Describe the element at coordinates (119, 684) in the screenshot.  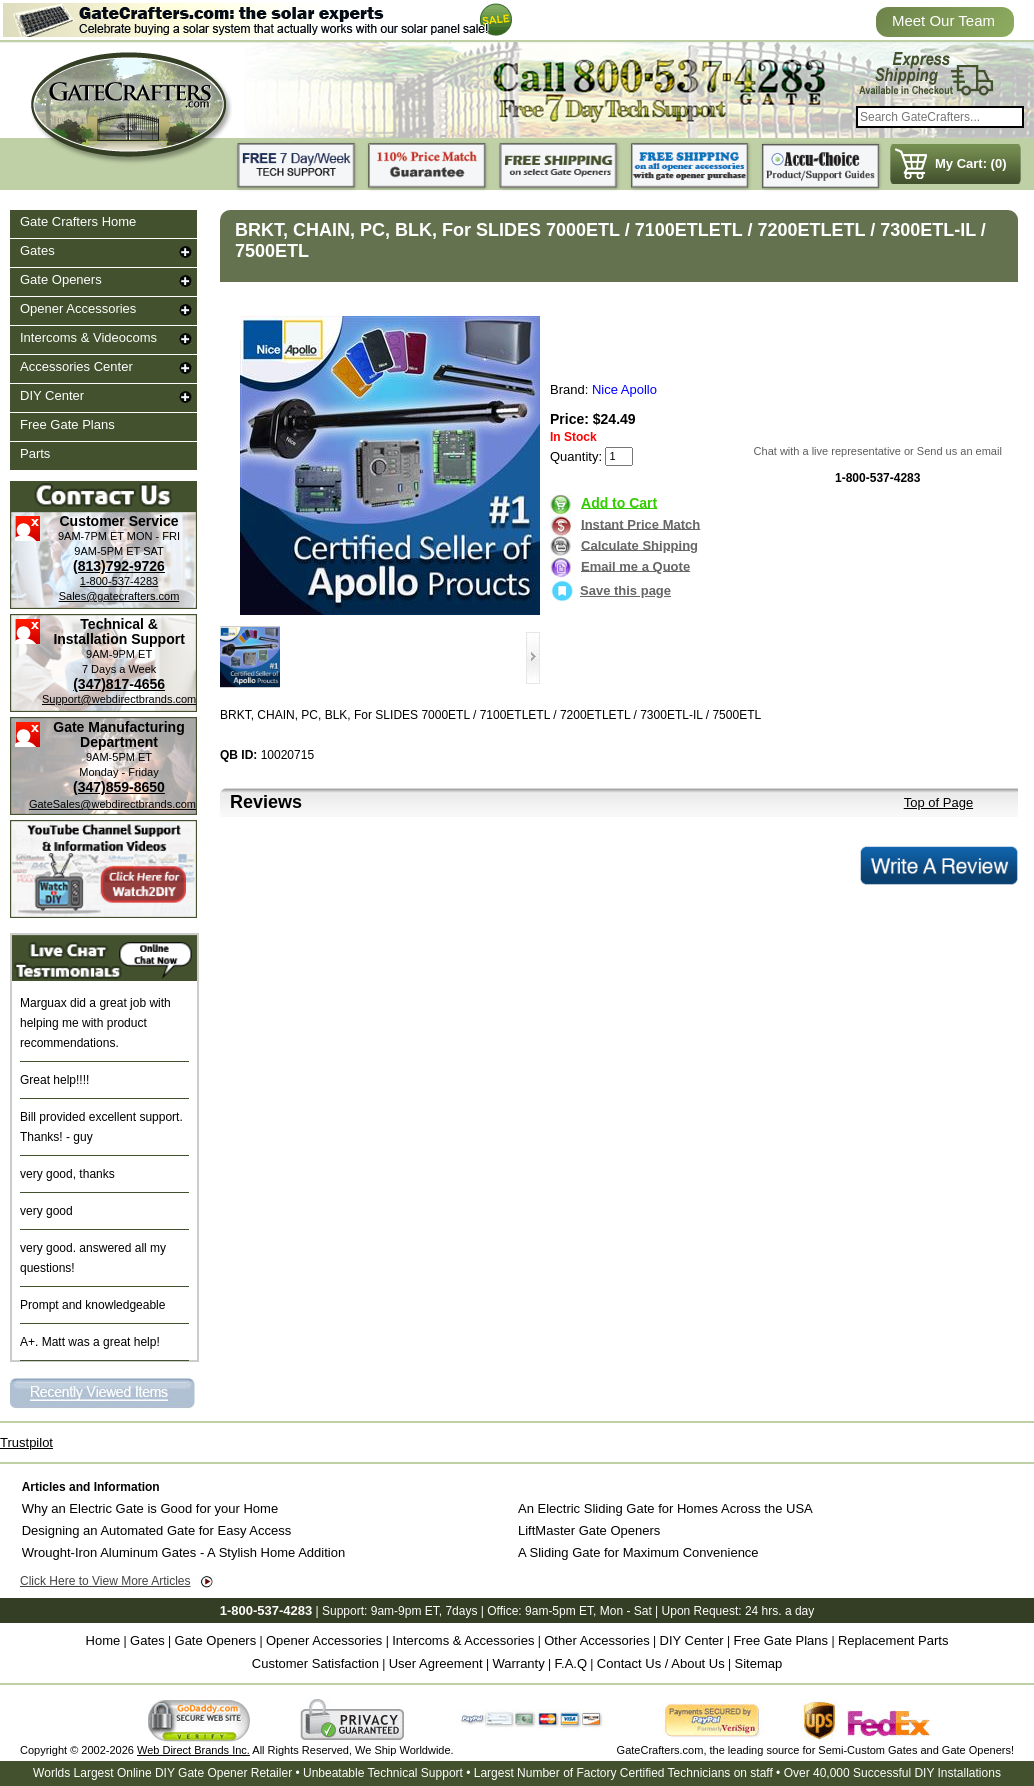
I see `(347)817-4656` at that location.